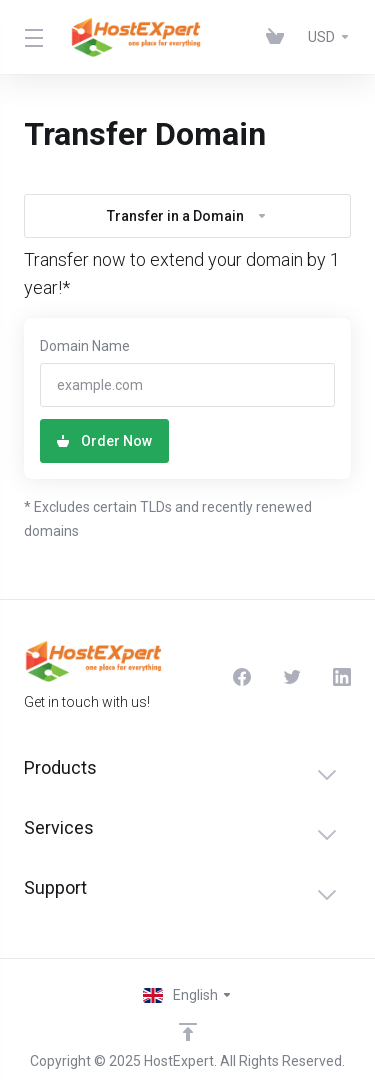 Image resolution: width=375 pixels, height=1089 pixels. Describe the element at coordinates (85, 346) in the screenshot. I see `Domain Name` at that location.